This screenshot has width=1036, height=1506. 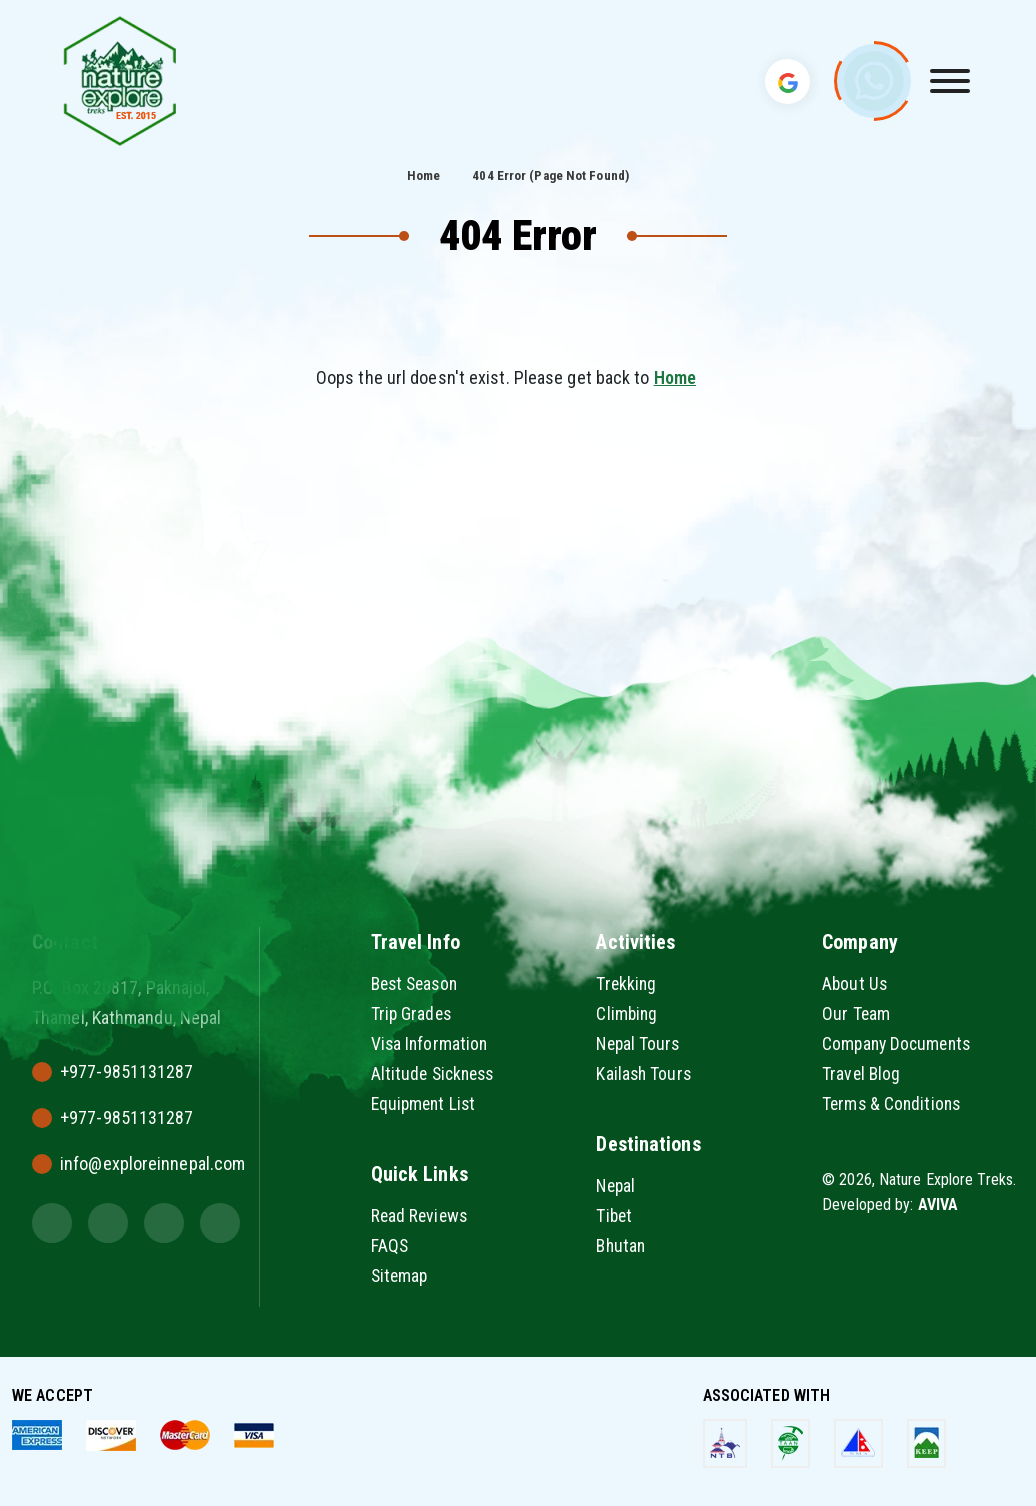 What do you see at coordinates (855, 983) in the screenshot?
I see `About Us` at bounding box center [855, 983].